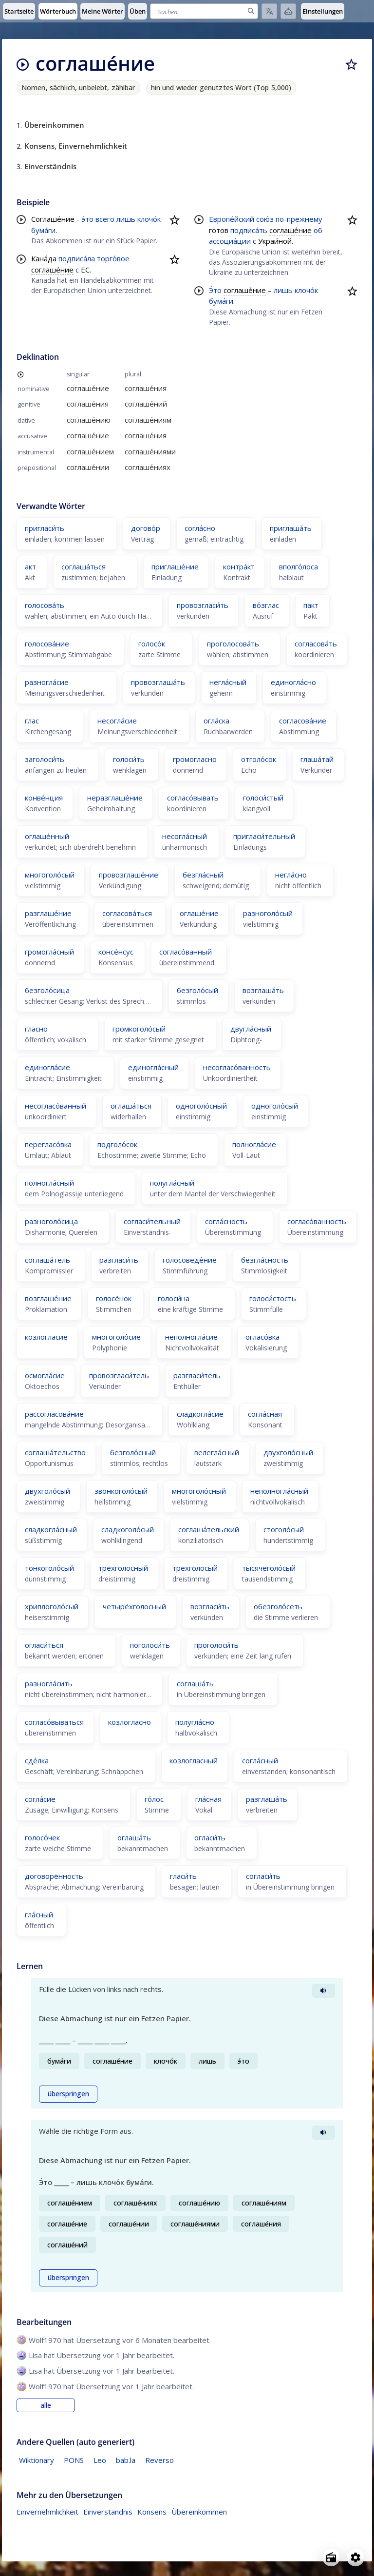  What do you see at coordinates (201, 1106) in the screenshot?
I see `одноголо́сный` at bounding box center [201, 1106].